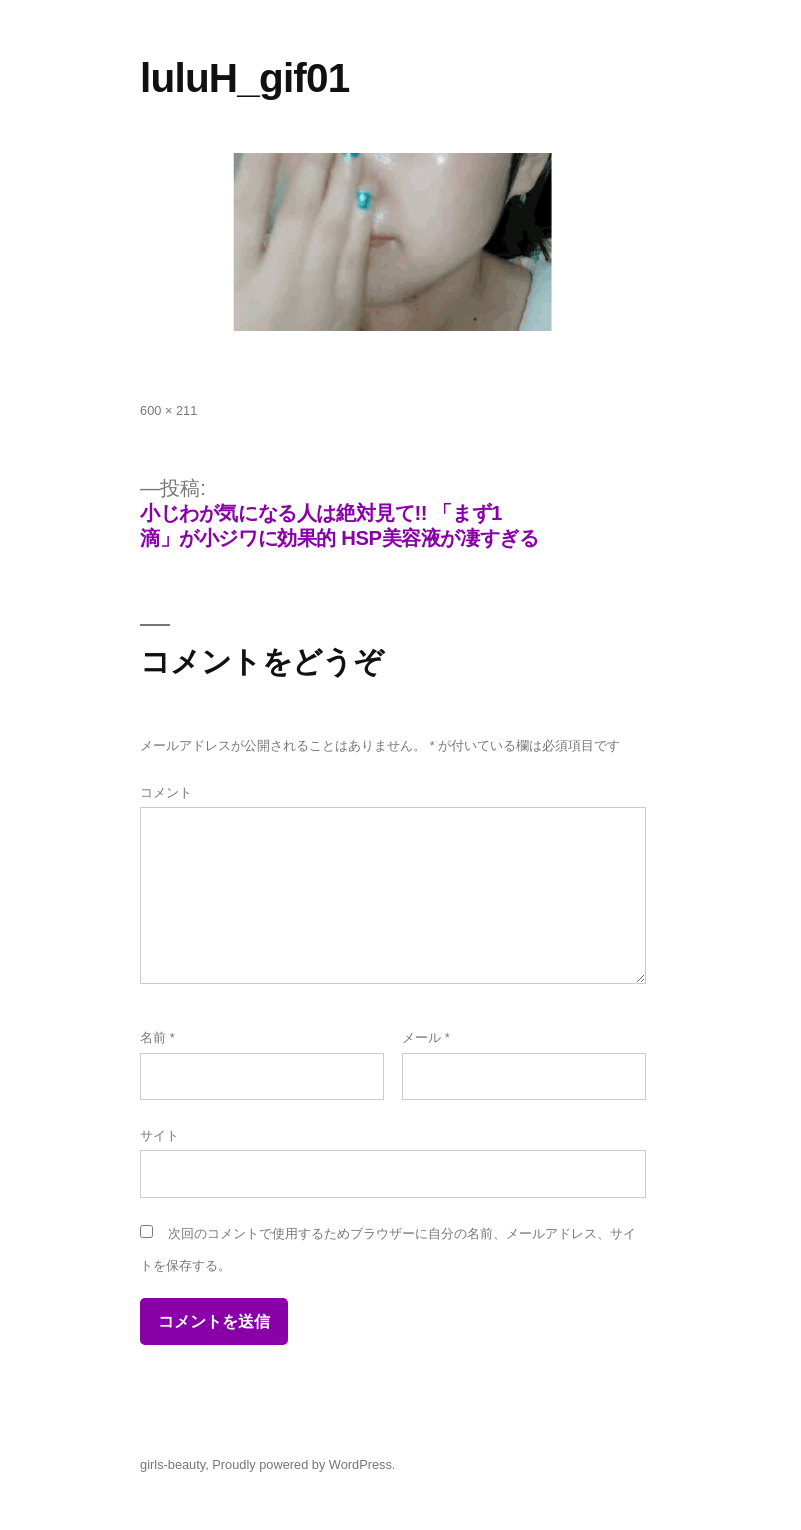 Image resolution: width=801 pixels, height=1530 pixels. I want to click on メール, so click(426, 1037).